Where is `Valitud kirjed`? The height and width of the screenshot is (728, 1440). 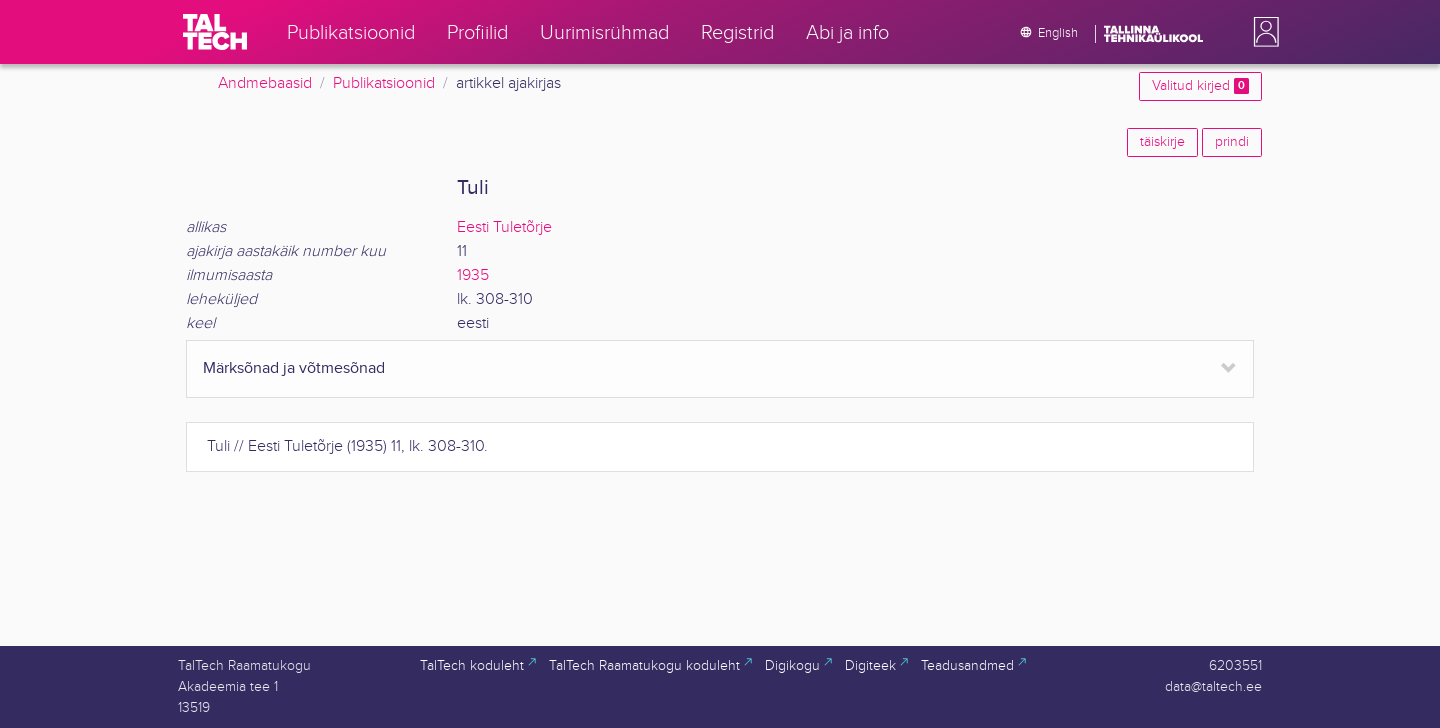
Valitud kirjed is located at coordinates (1200, 86).